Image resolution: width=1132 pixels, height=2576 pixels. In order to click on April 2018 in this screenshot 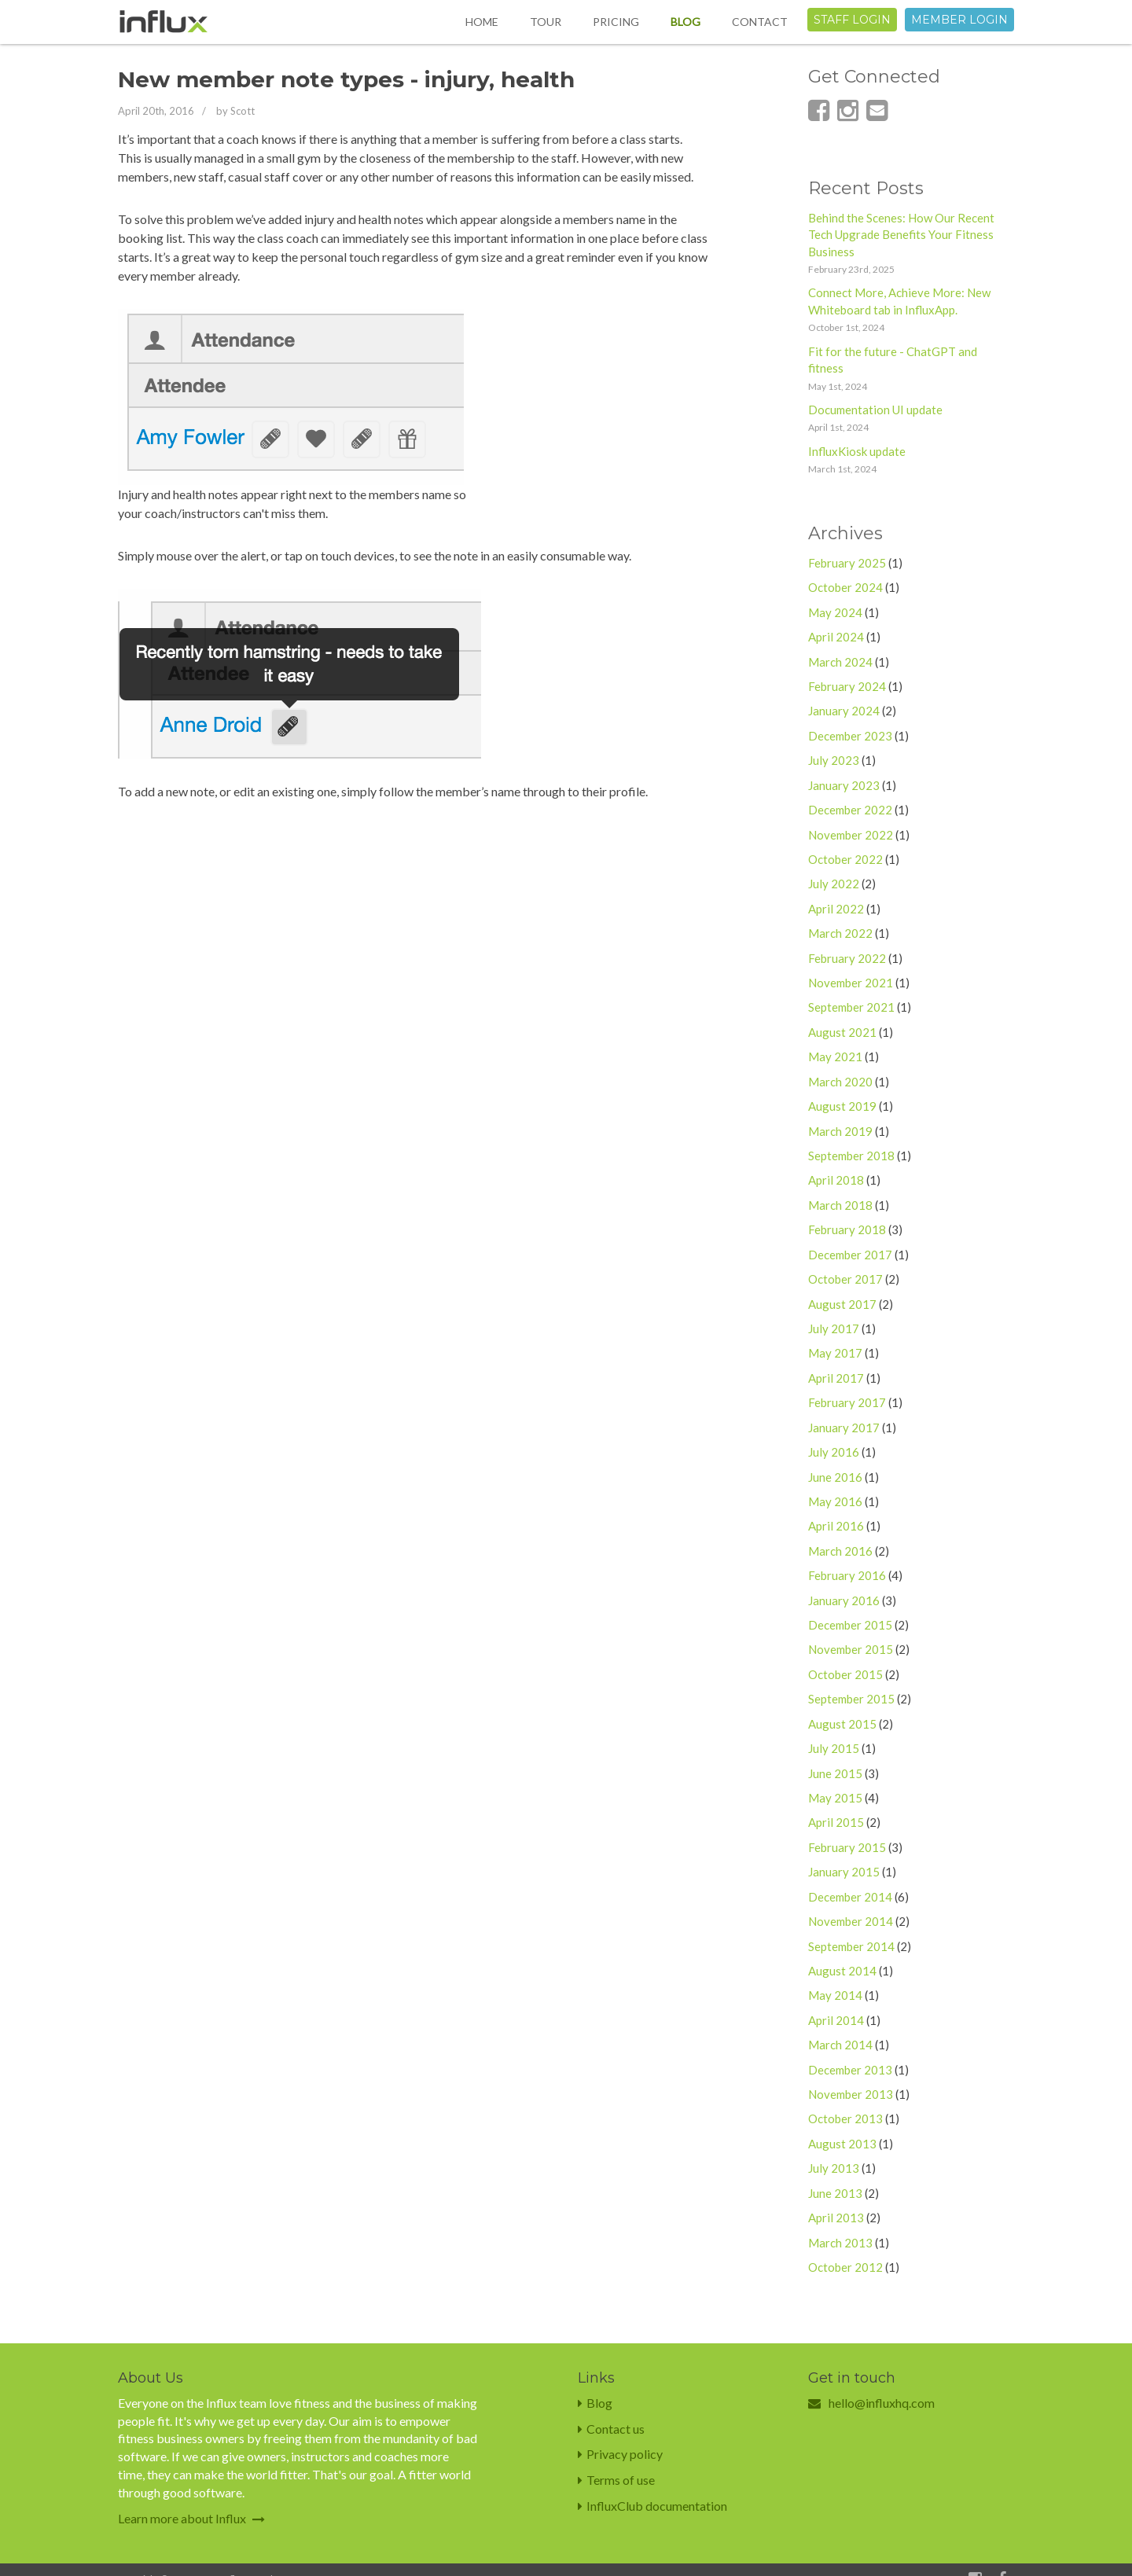, I will do `click(836, 1180)`.